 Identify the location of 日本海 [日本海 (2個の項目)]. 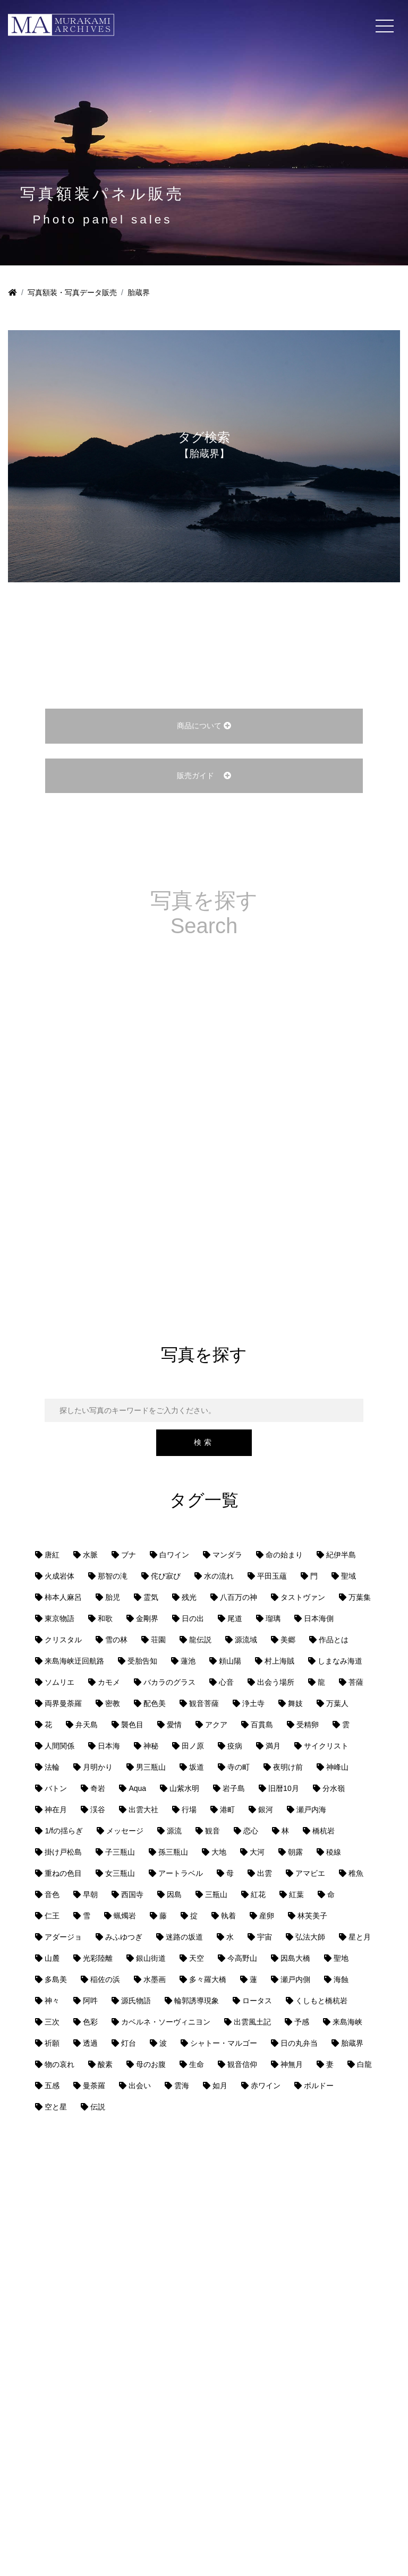
(109, 1746).